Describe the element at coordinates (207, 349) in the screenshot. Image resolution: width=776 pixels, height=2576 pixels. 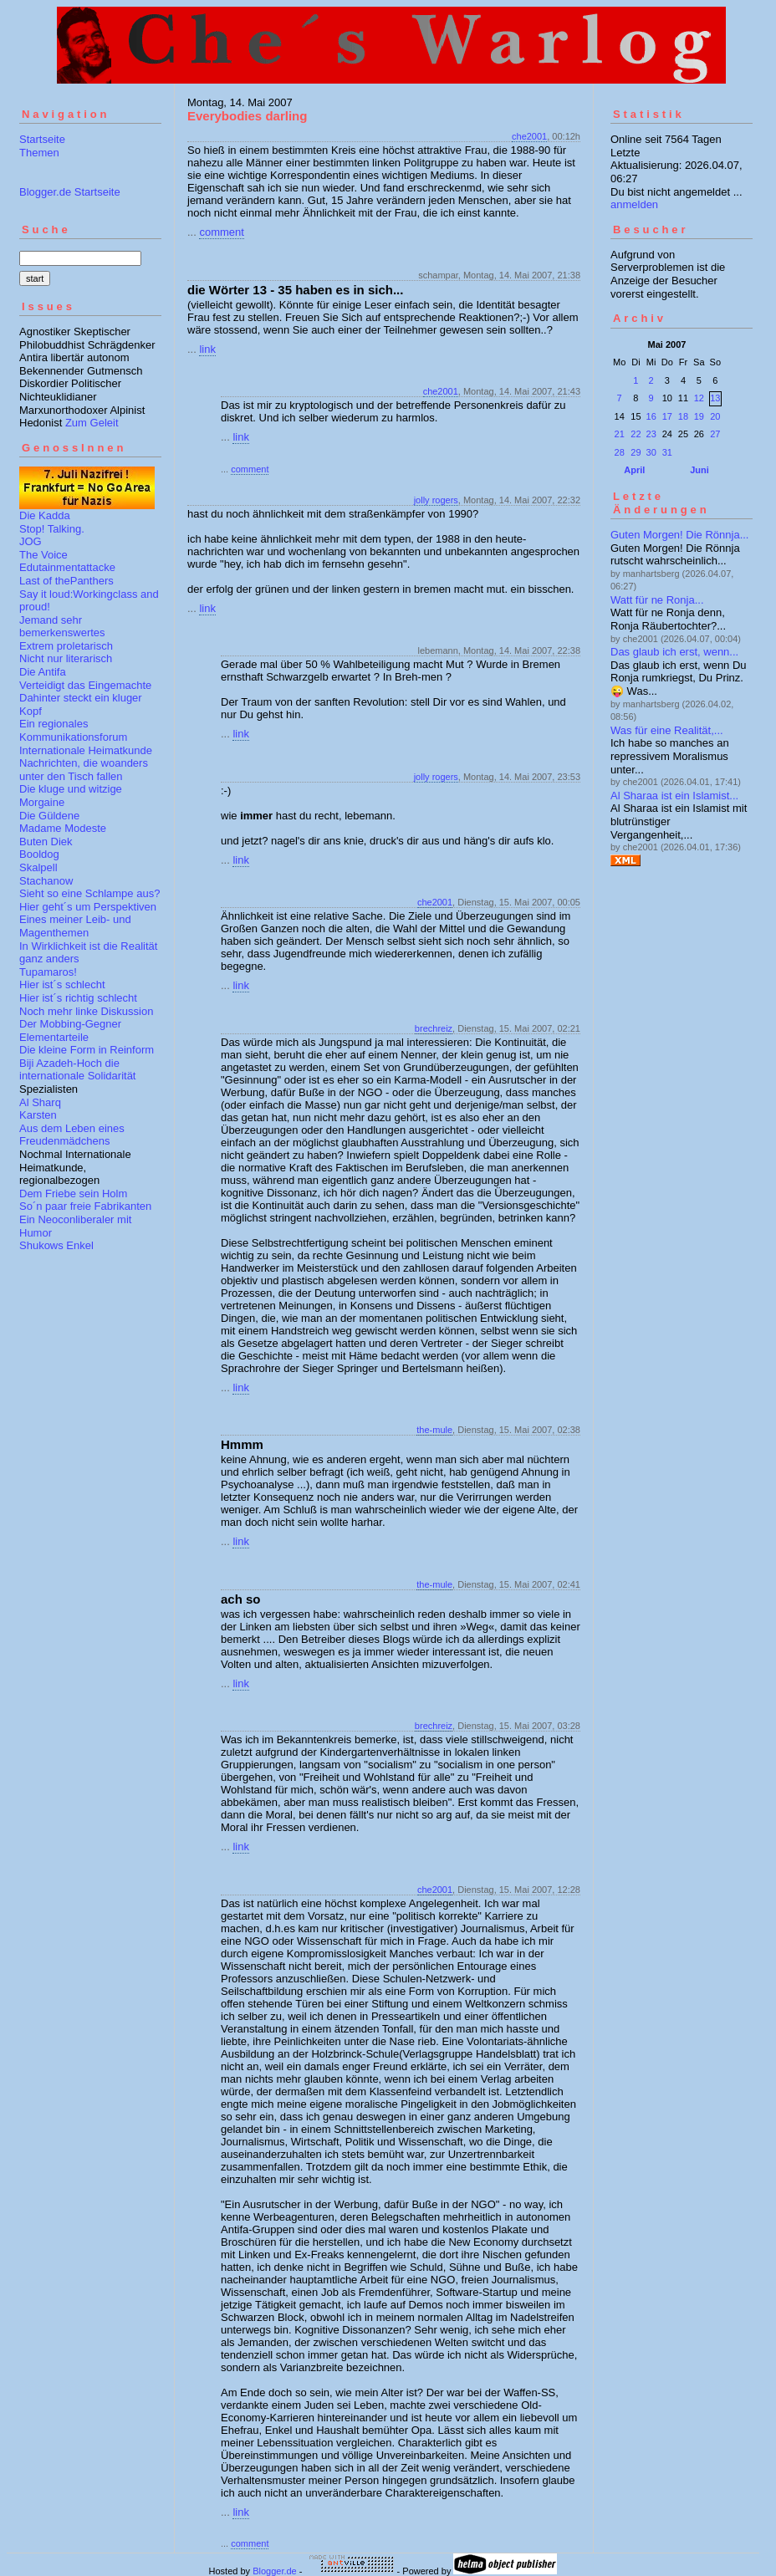
I see `link` at that location.